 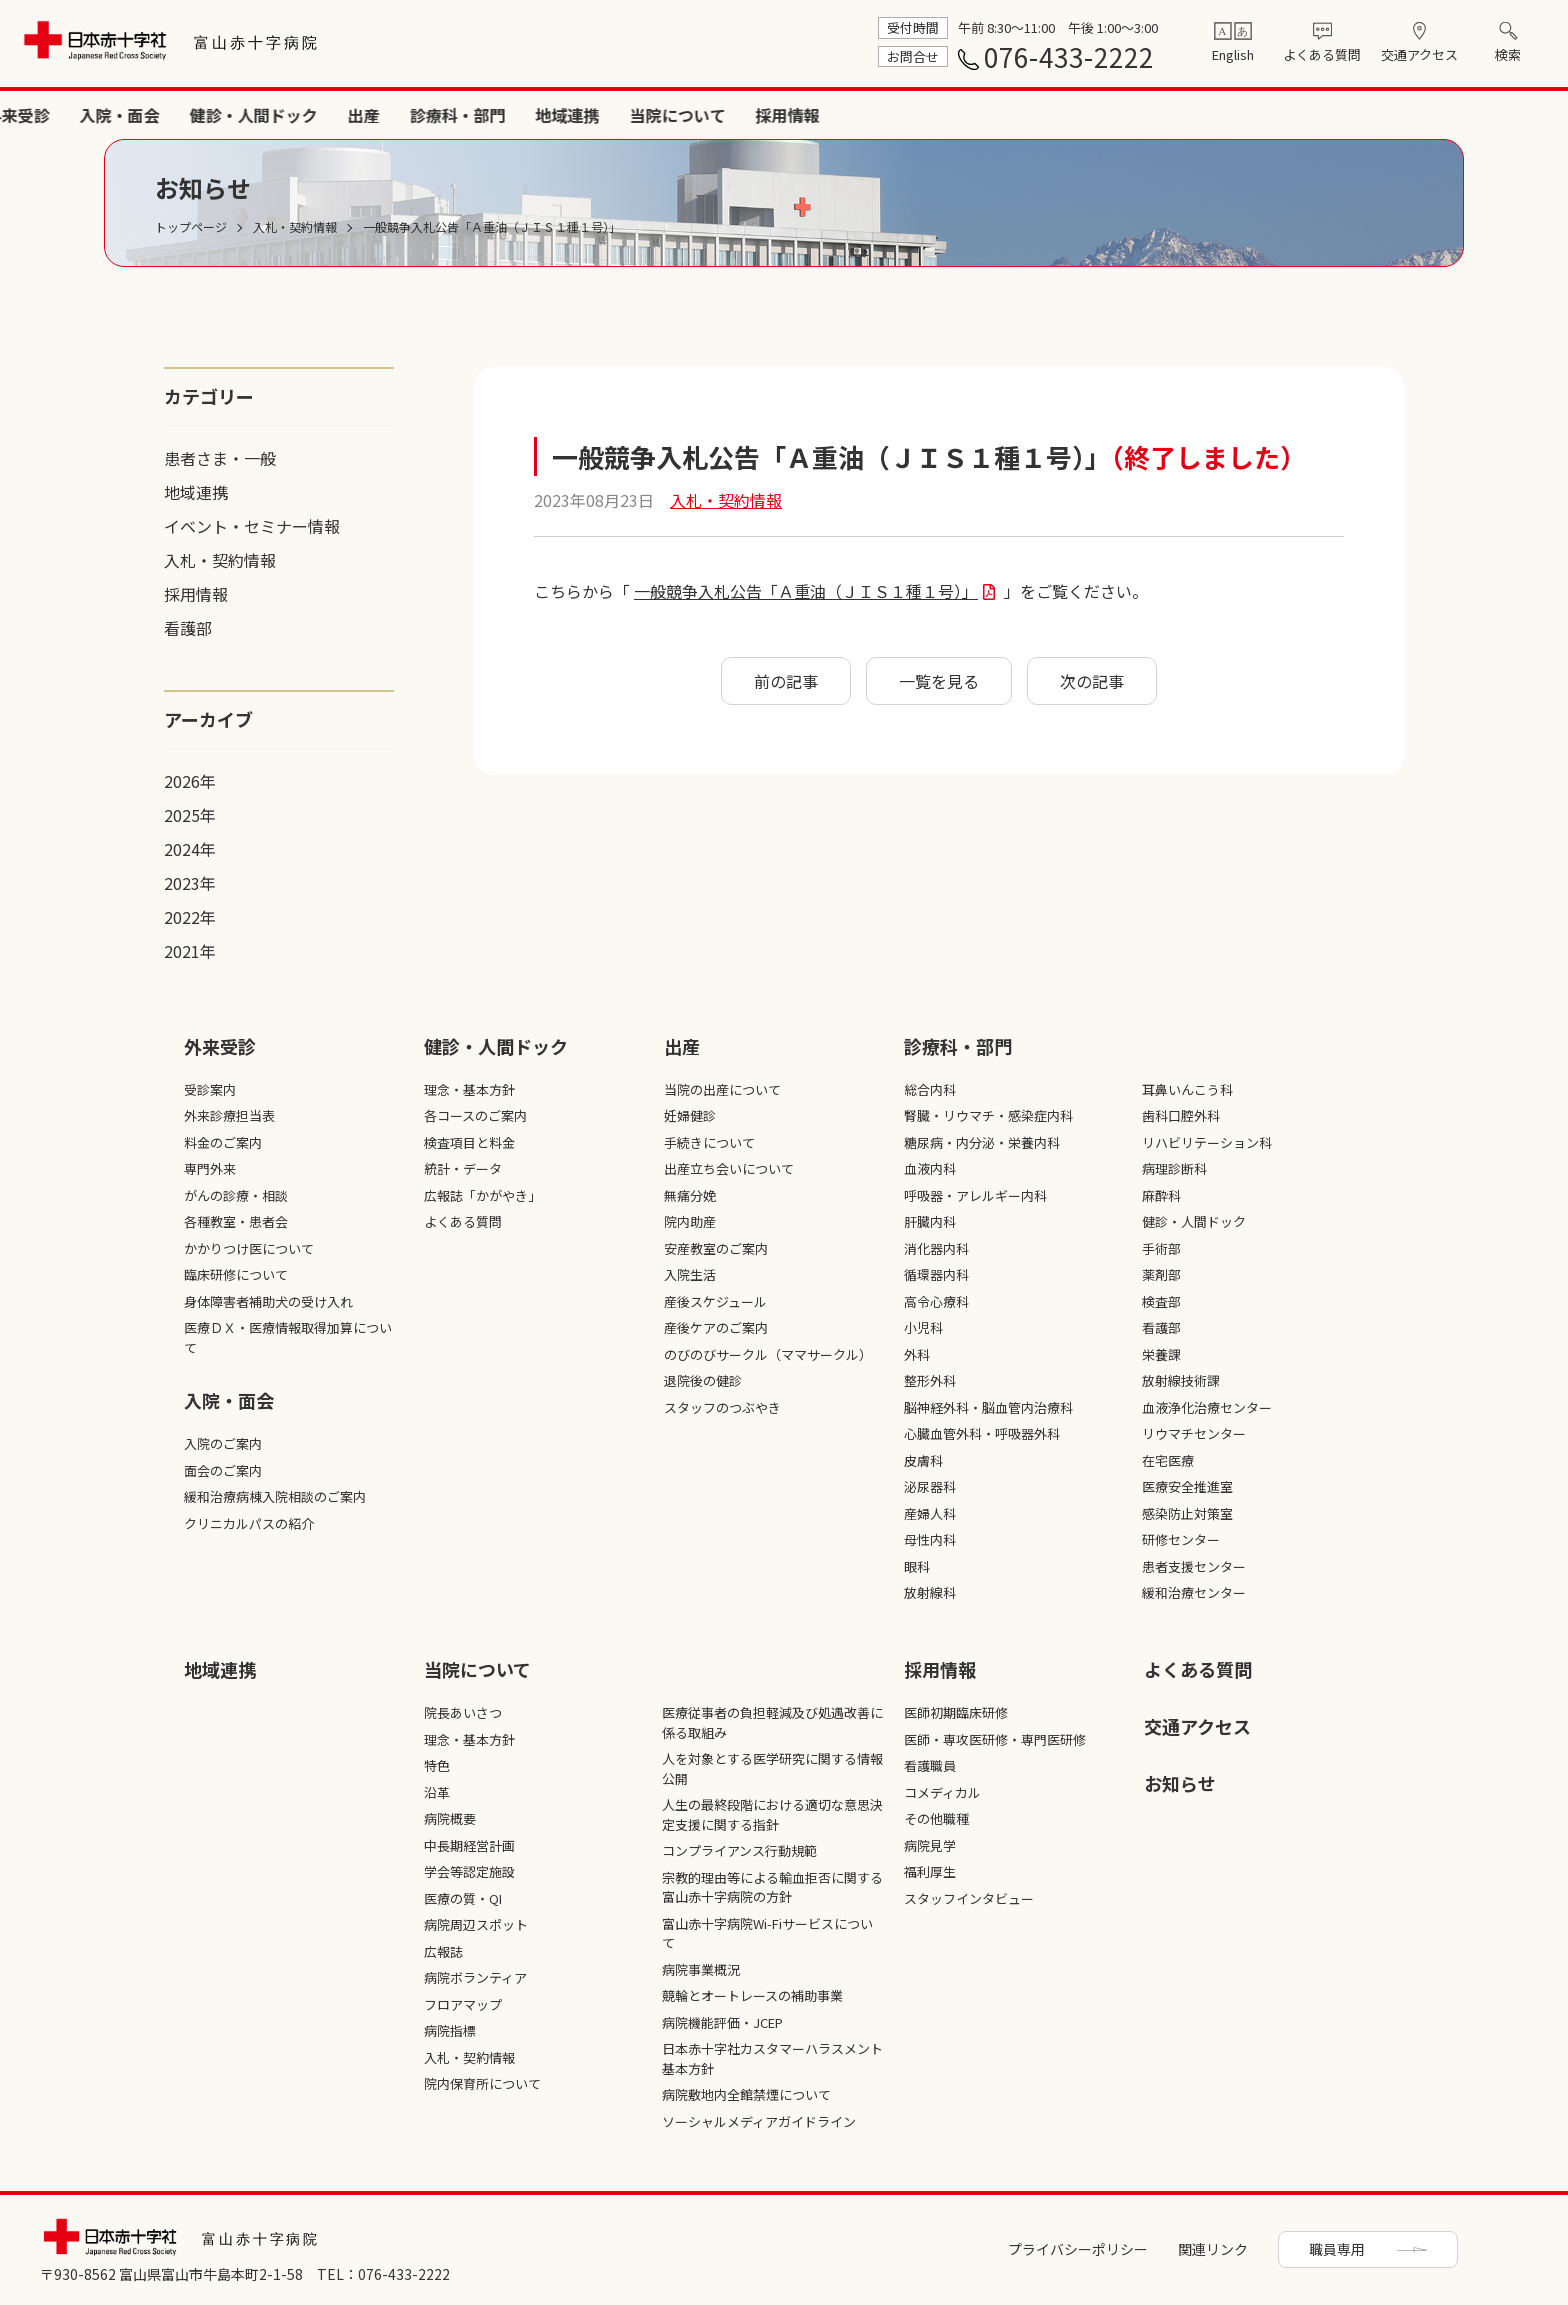 What do you see at coordinates (475, 1115) in the screenshot?
I see `各コースのご案内` at bounding box center [475, 1115].